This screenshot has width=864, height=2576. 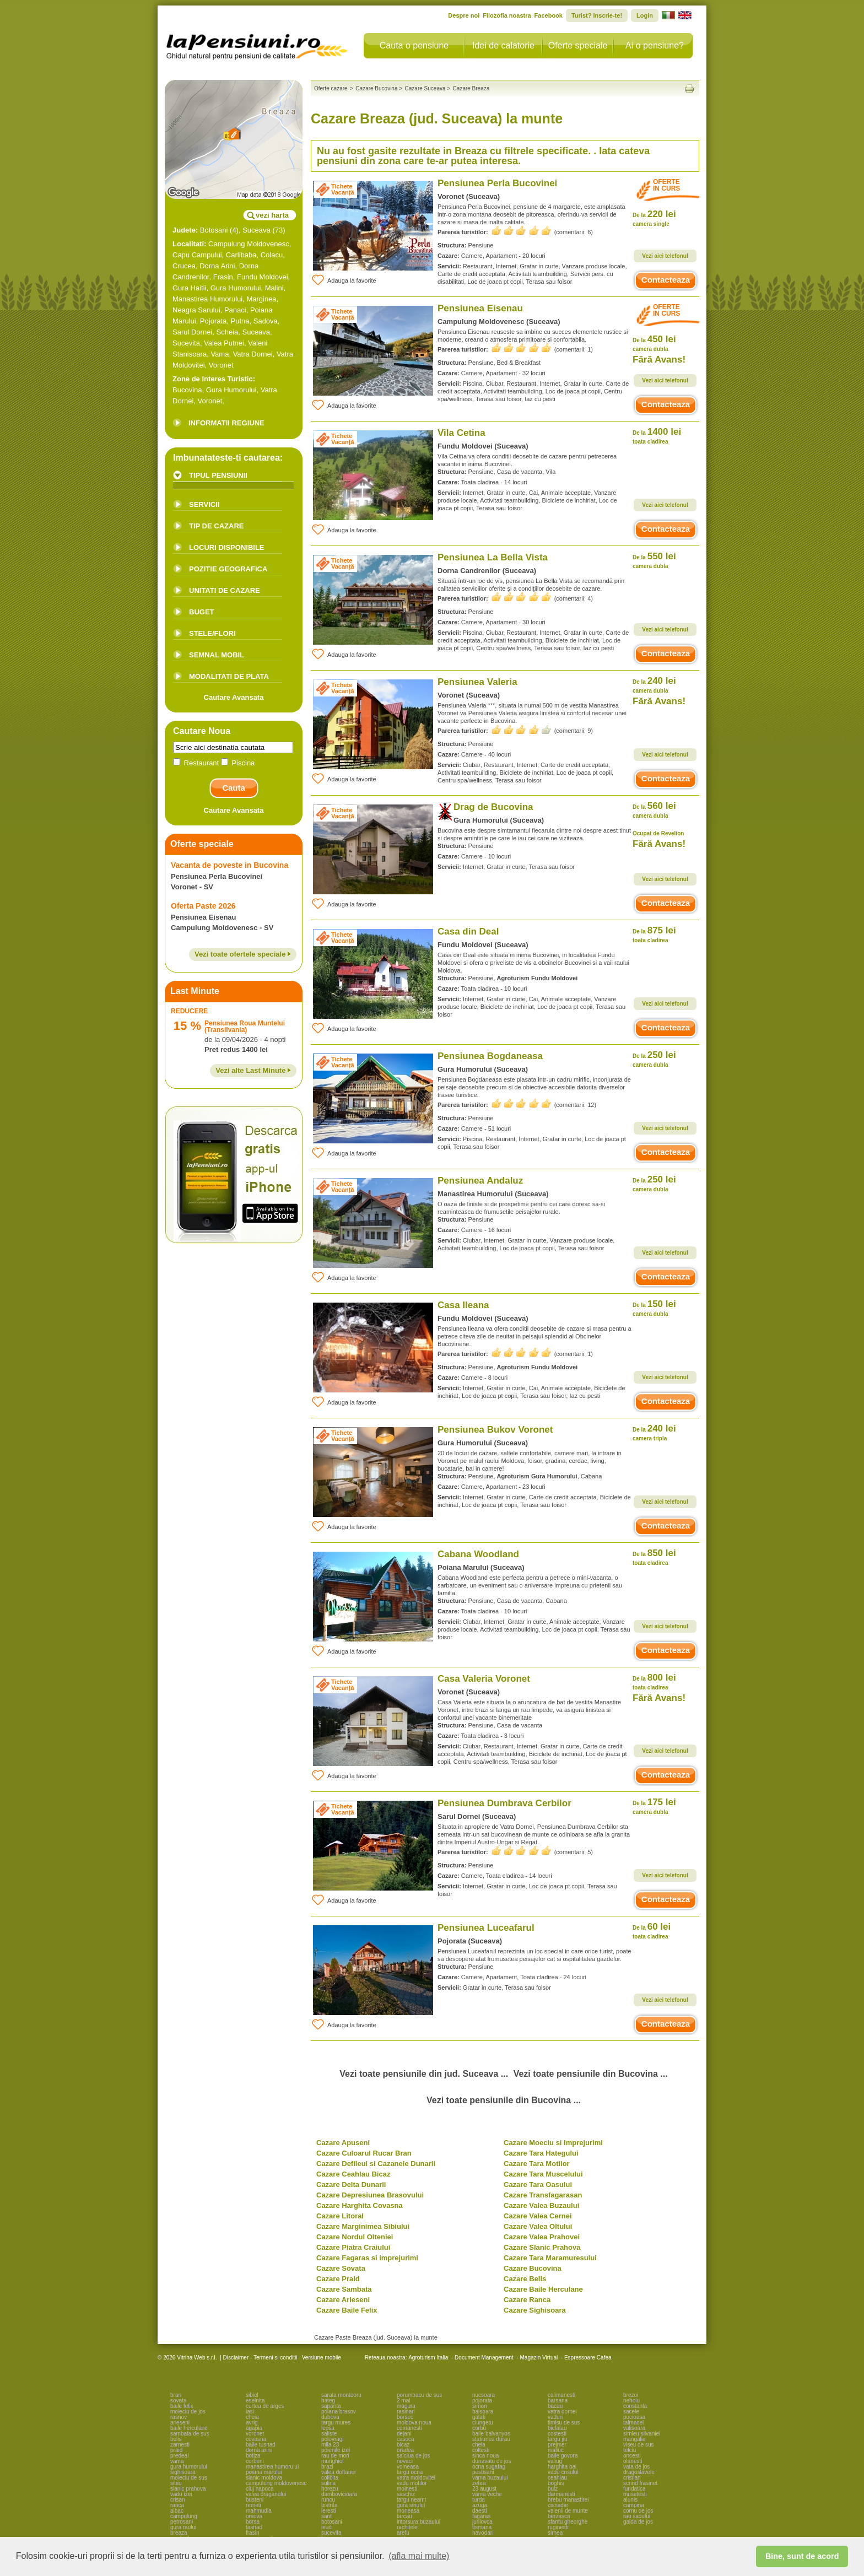 What do you see at coordinates (362, 2226) in the screenshot?
I see `Cazare Marginimea Sibiului` at bounding box center [362, 2226].